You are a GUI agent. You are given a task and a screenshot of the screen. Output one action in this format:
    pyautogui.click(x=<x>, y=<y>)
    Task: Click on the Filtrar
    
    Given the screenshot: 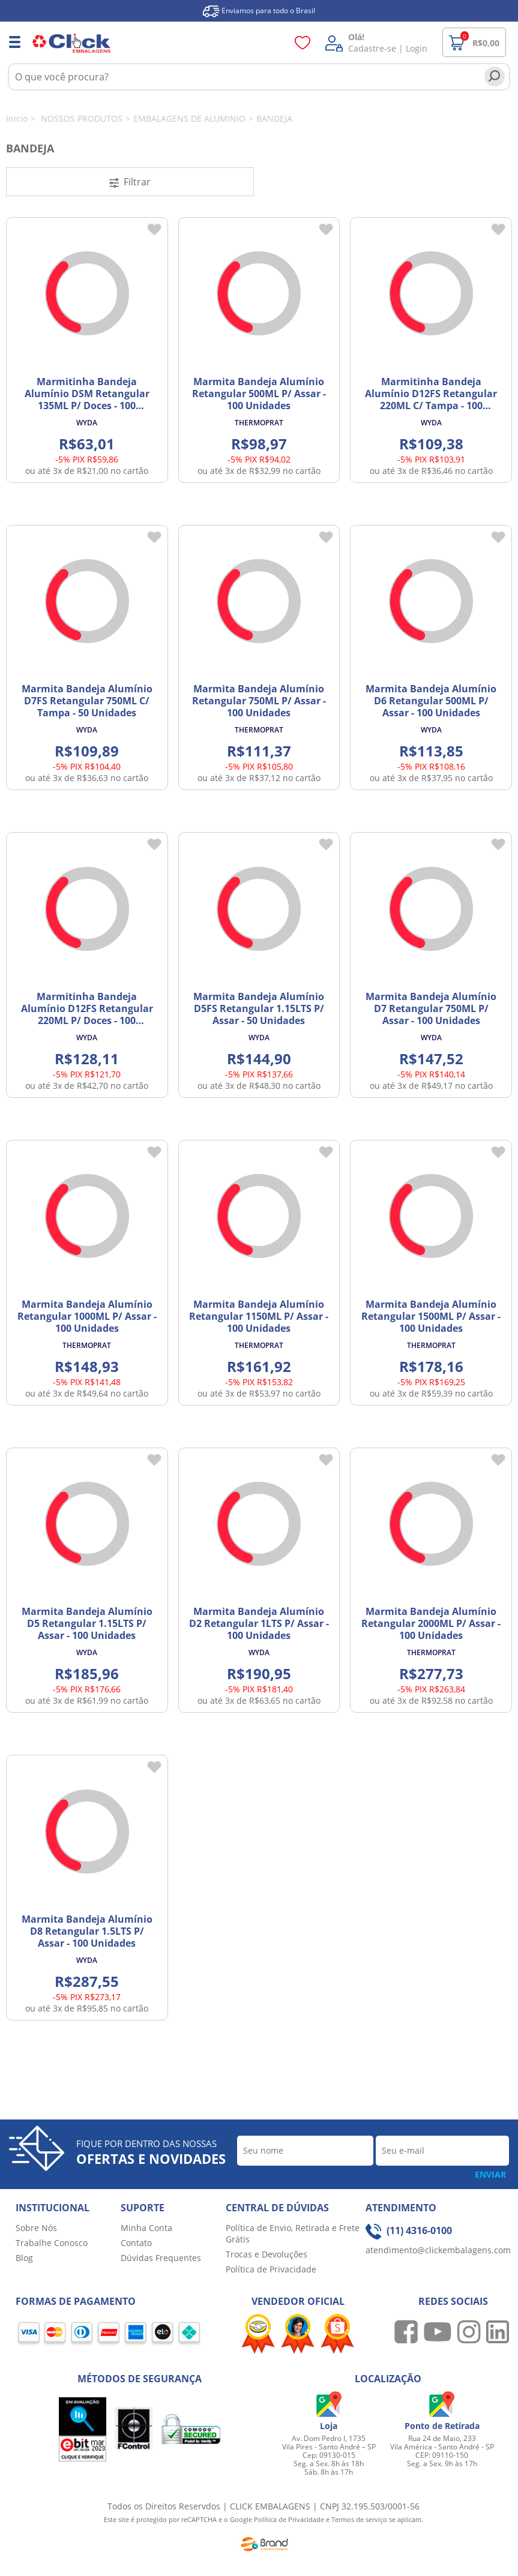 What is the action you would take?
    pyautogui.click(x=130, y=181)
    